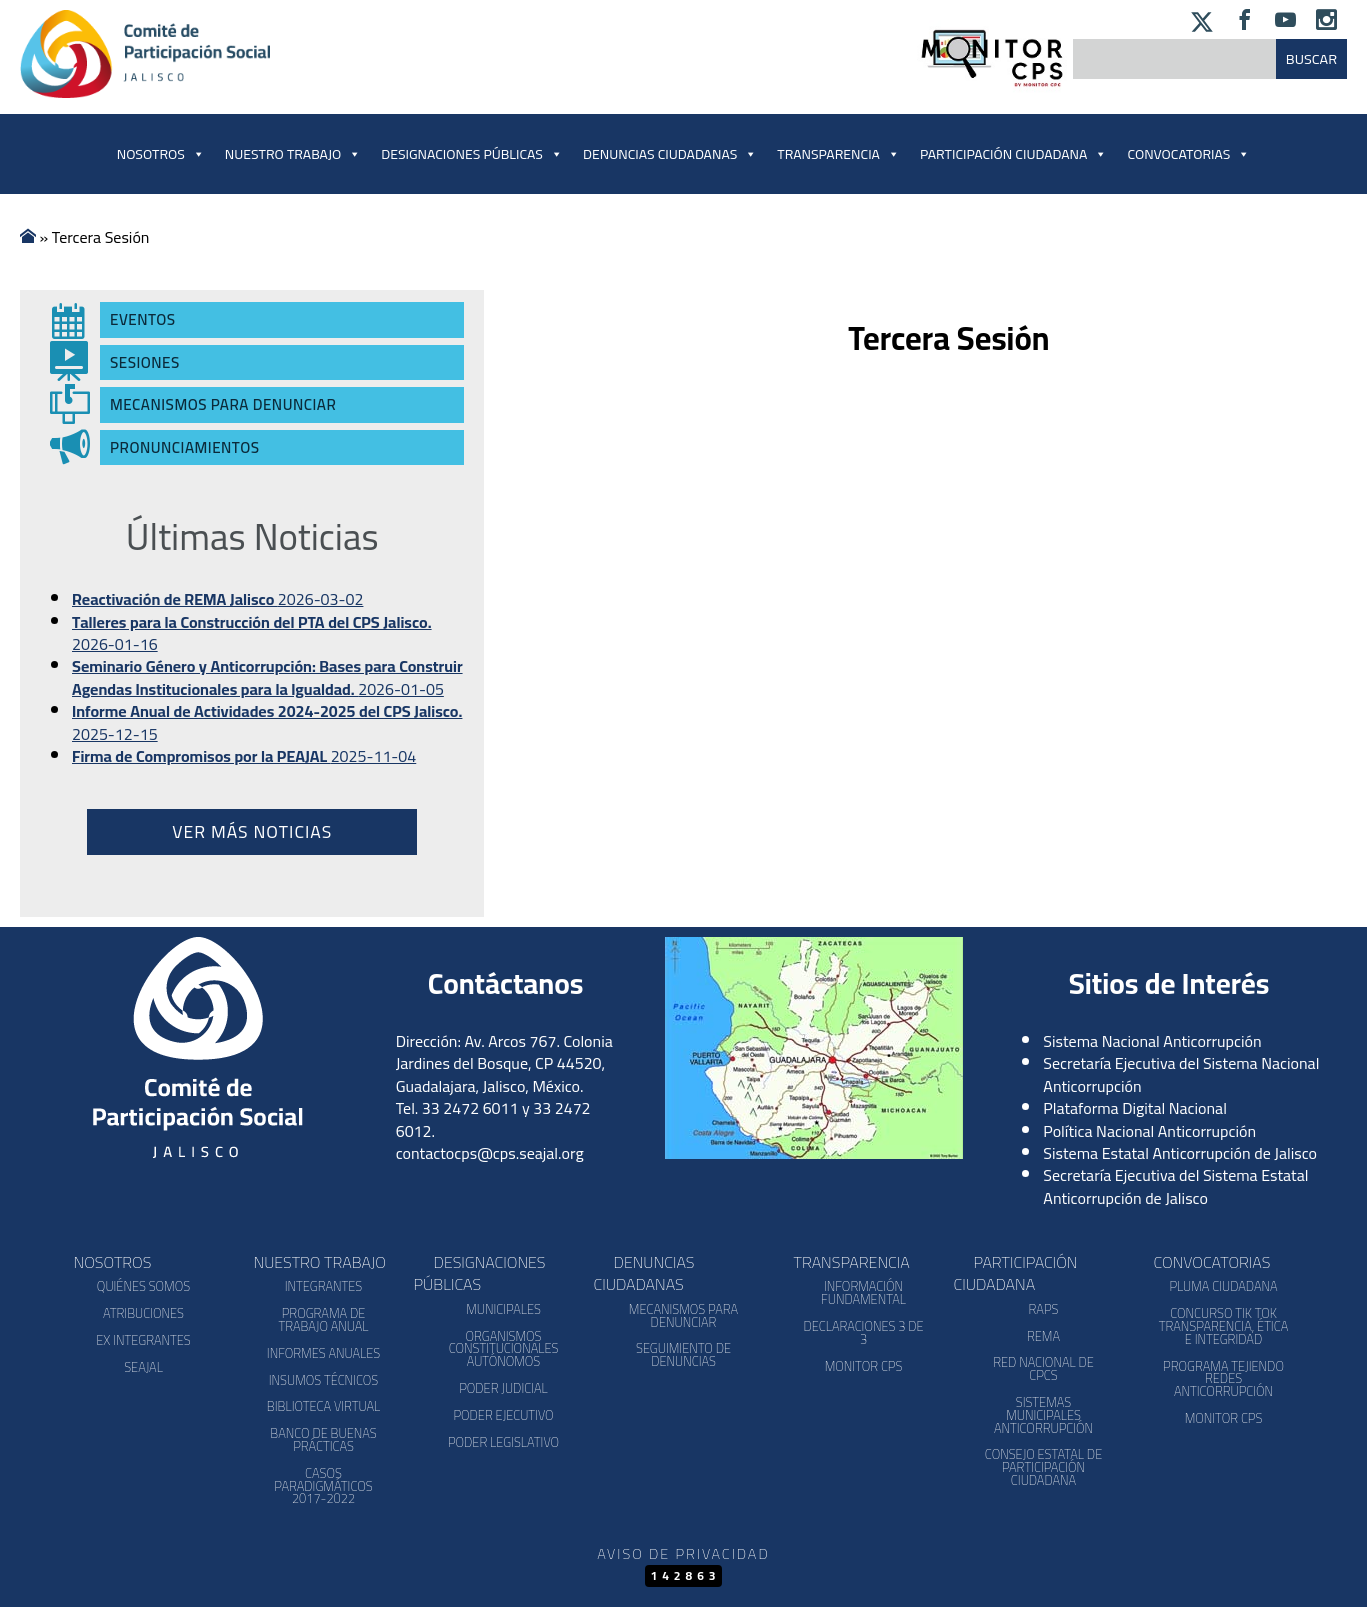  Describe the element at coordinates (1223, 1286) in the screenshot. I see `Pluma Ciudadana` at that location.